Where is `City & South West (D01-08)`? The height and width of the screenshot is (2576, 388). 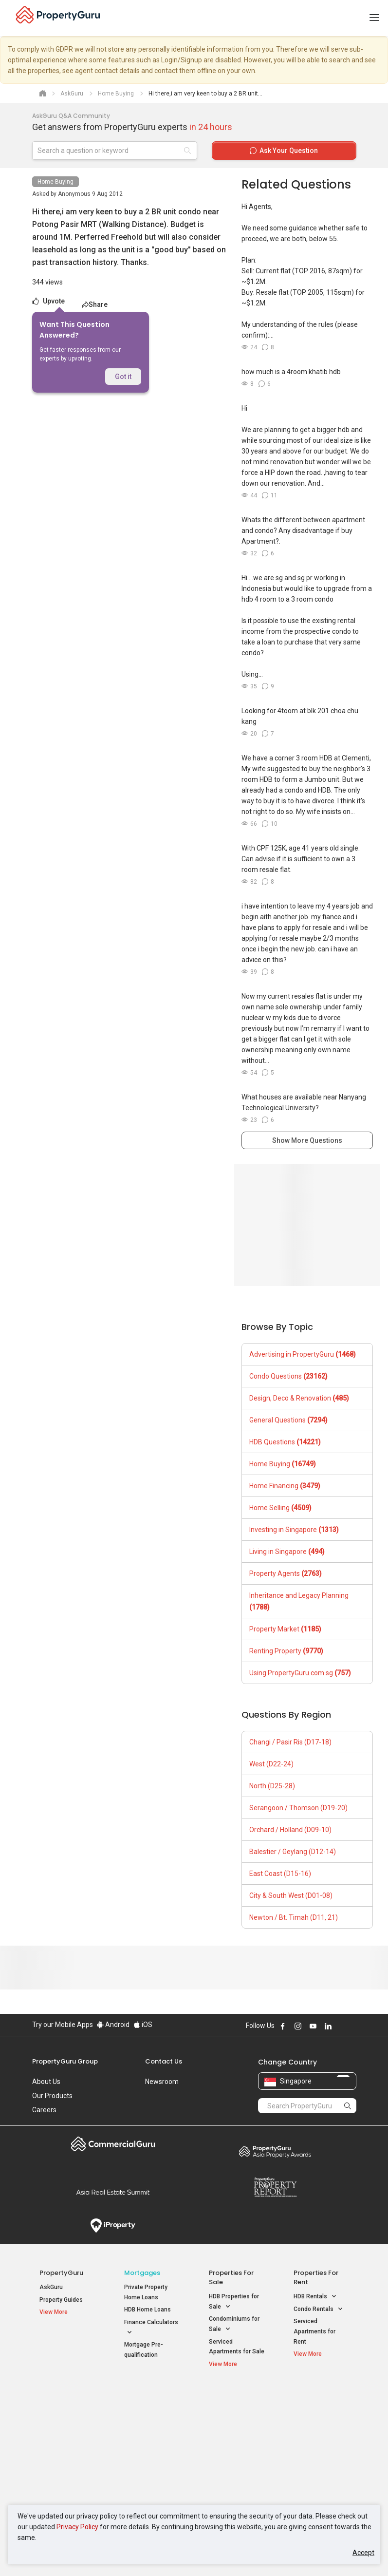 City & South West (D01-08) is located at coordinates (291, 1895).